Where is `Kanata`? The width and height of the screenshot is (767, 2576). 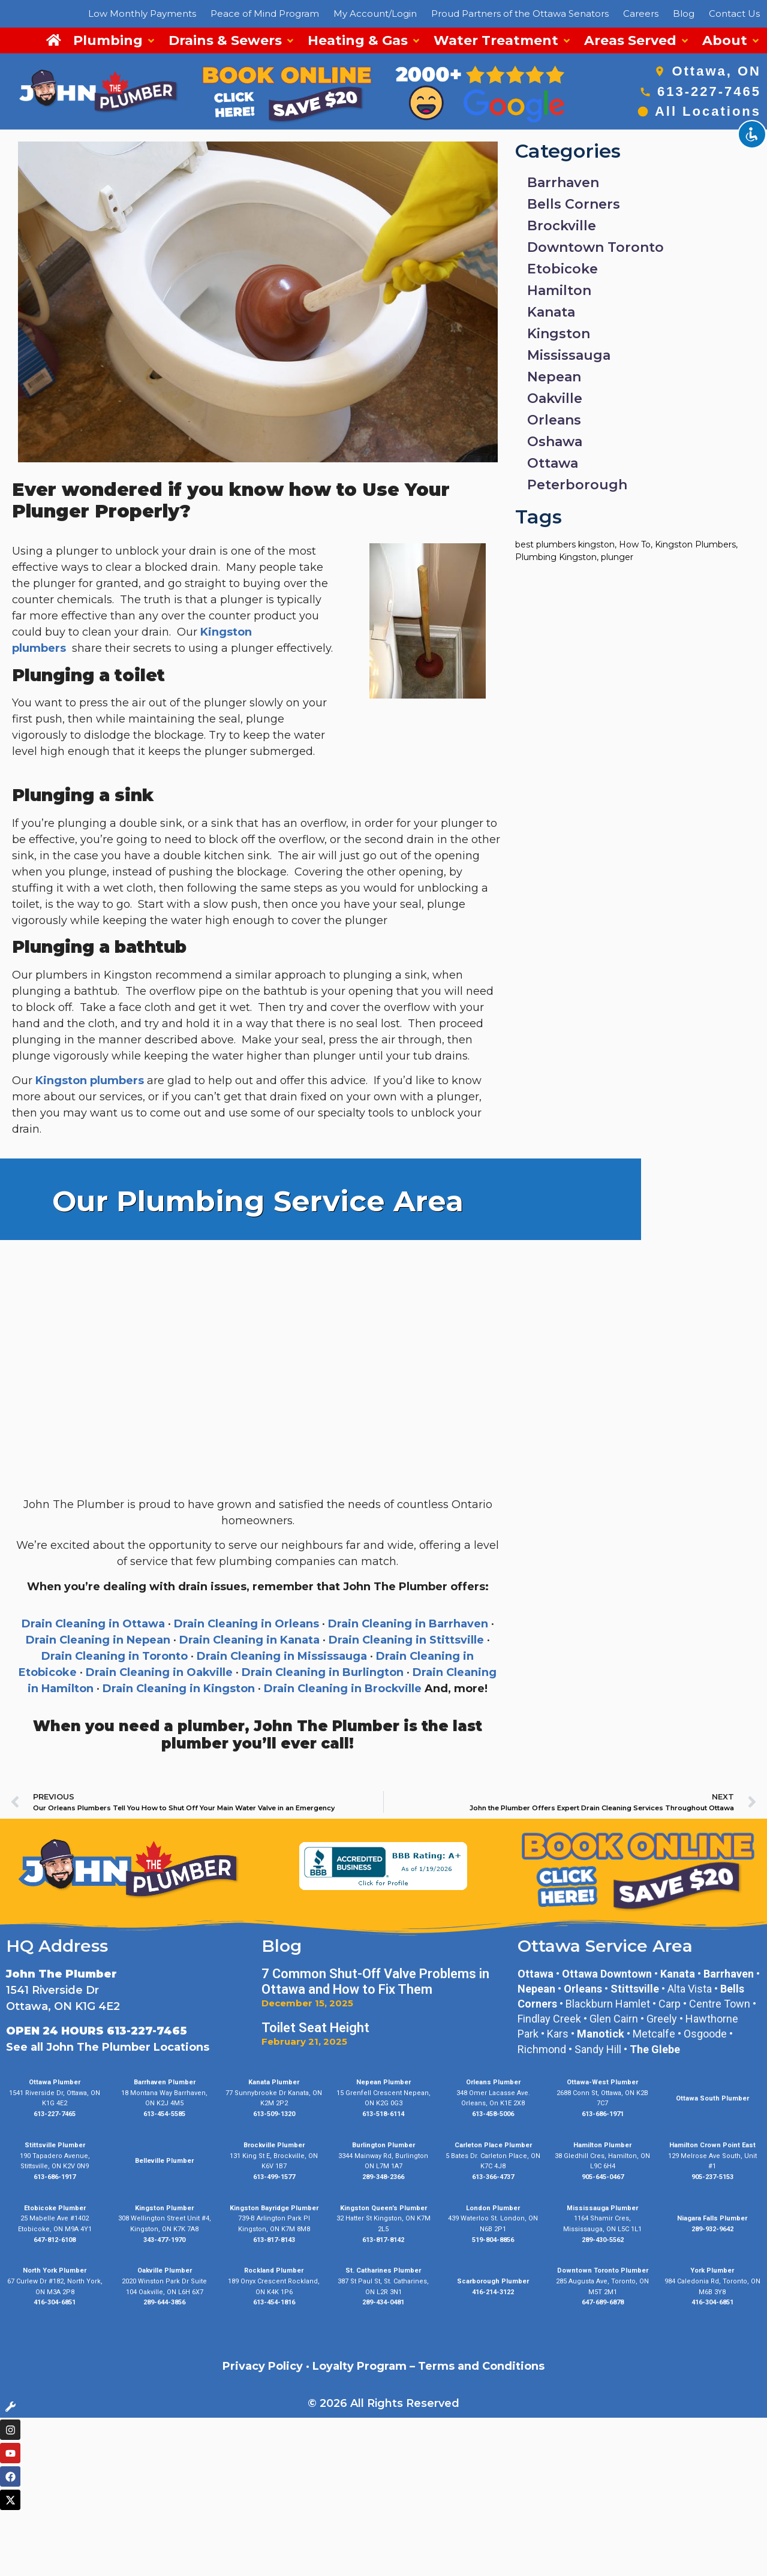 Kanata is located at coordinates (551, 312).